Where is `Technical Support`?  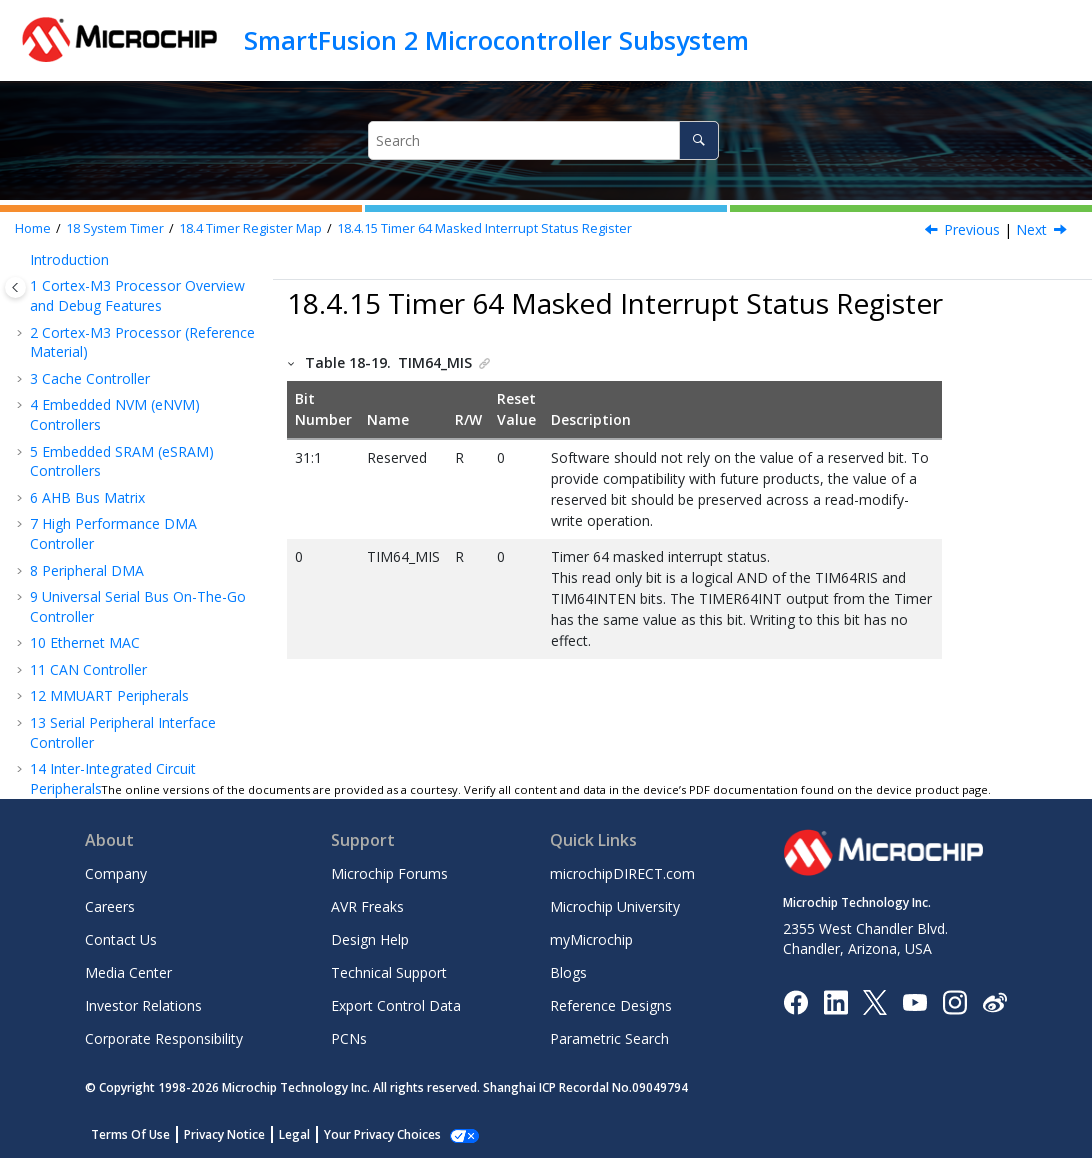
Technical Support is located at coordinates (389, 972).